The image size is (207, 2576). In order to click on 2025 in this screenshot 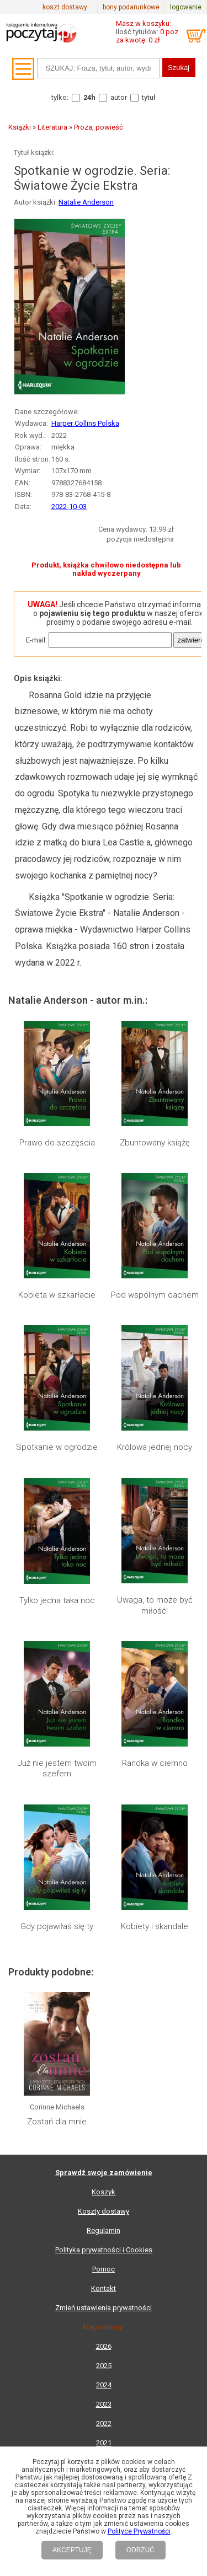, I will do `click(104, 2365)`.